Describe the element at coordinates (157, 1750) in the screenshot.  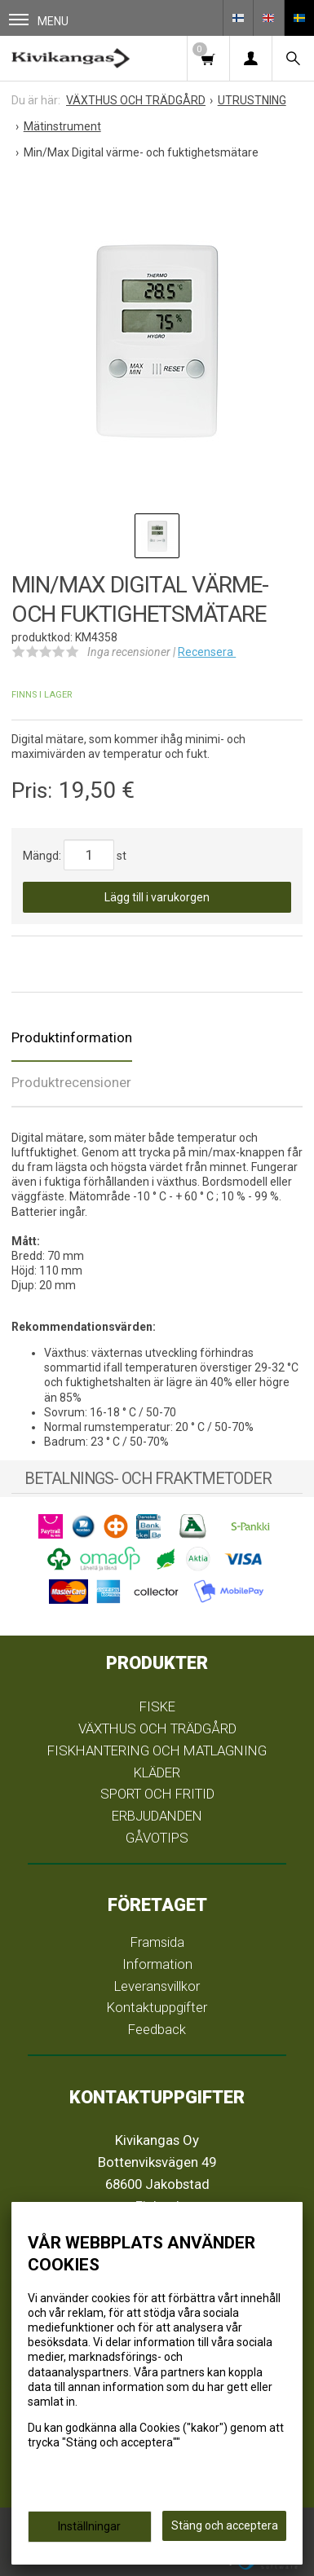
I see `FISKHANTERING OCH MATLAGNING` at that location.